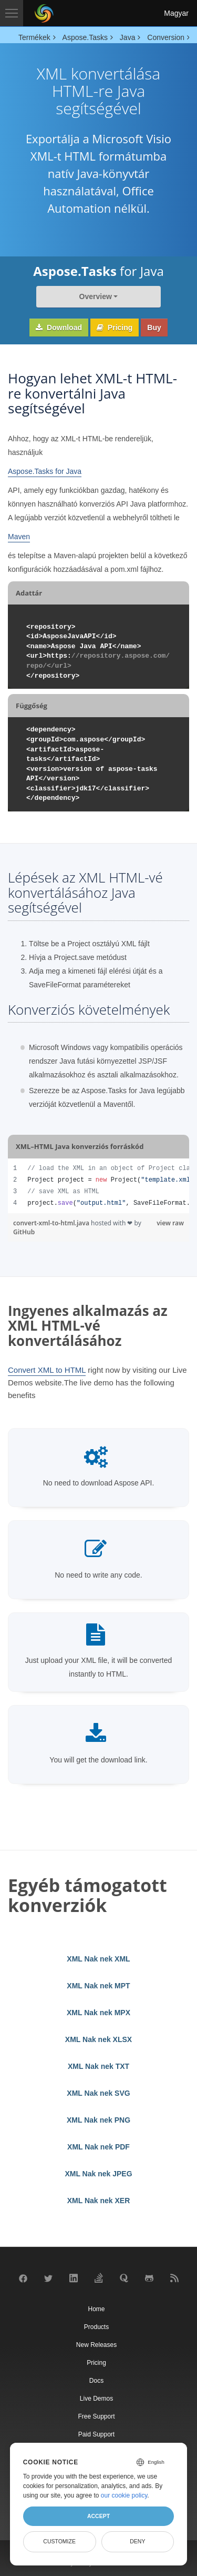  Describe the element at coordinates (124, 2495) in the screenshot. I see `our cookie policy` at that location.